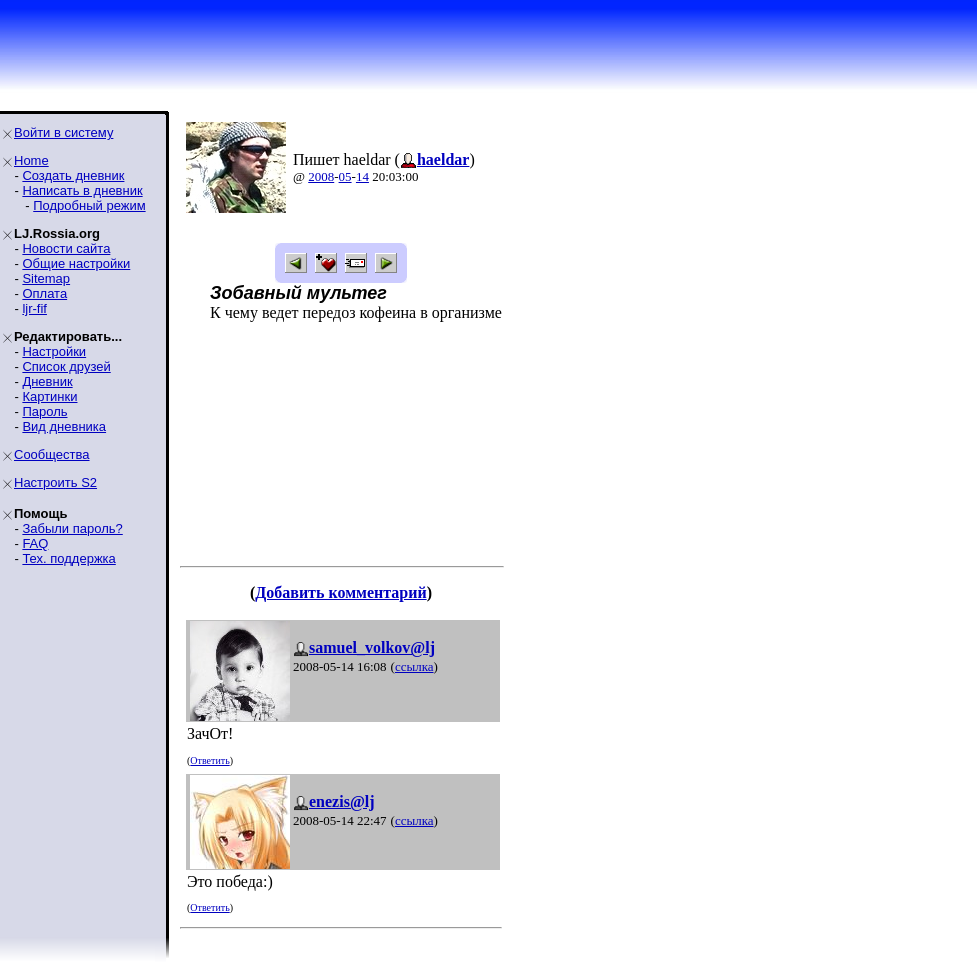  Describe the element at coordinates (72, 528) in the screenshot. I see `Забыли пароль?` at that location.